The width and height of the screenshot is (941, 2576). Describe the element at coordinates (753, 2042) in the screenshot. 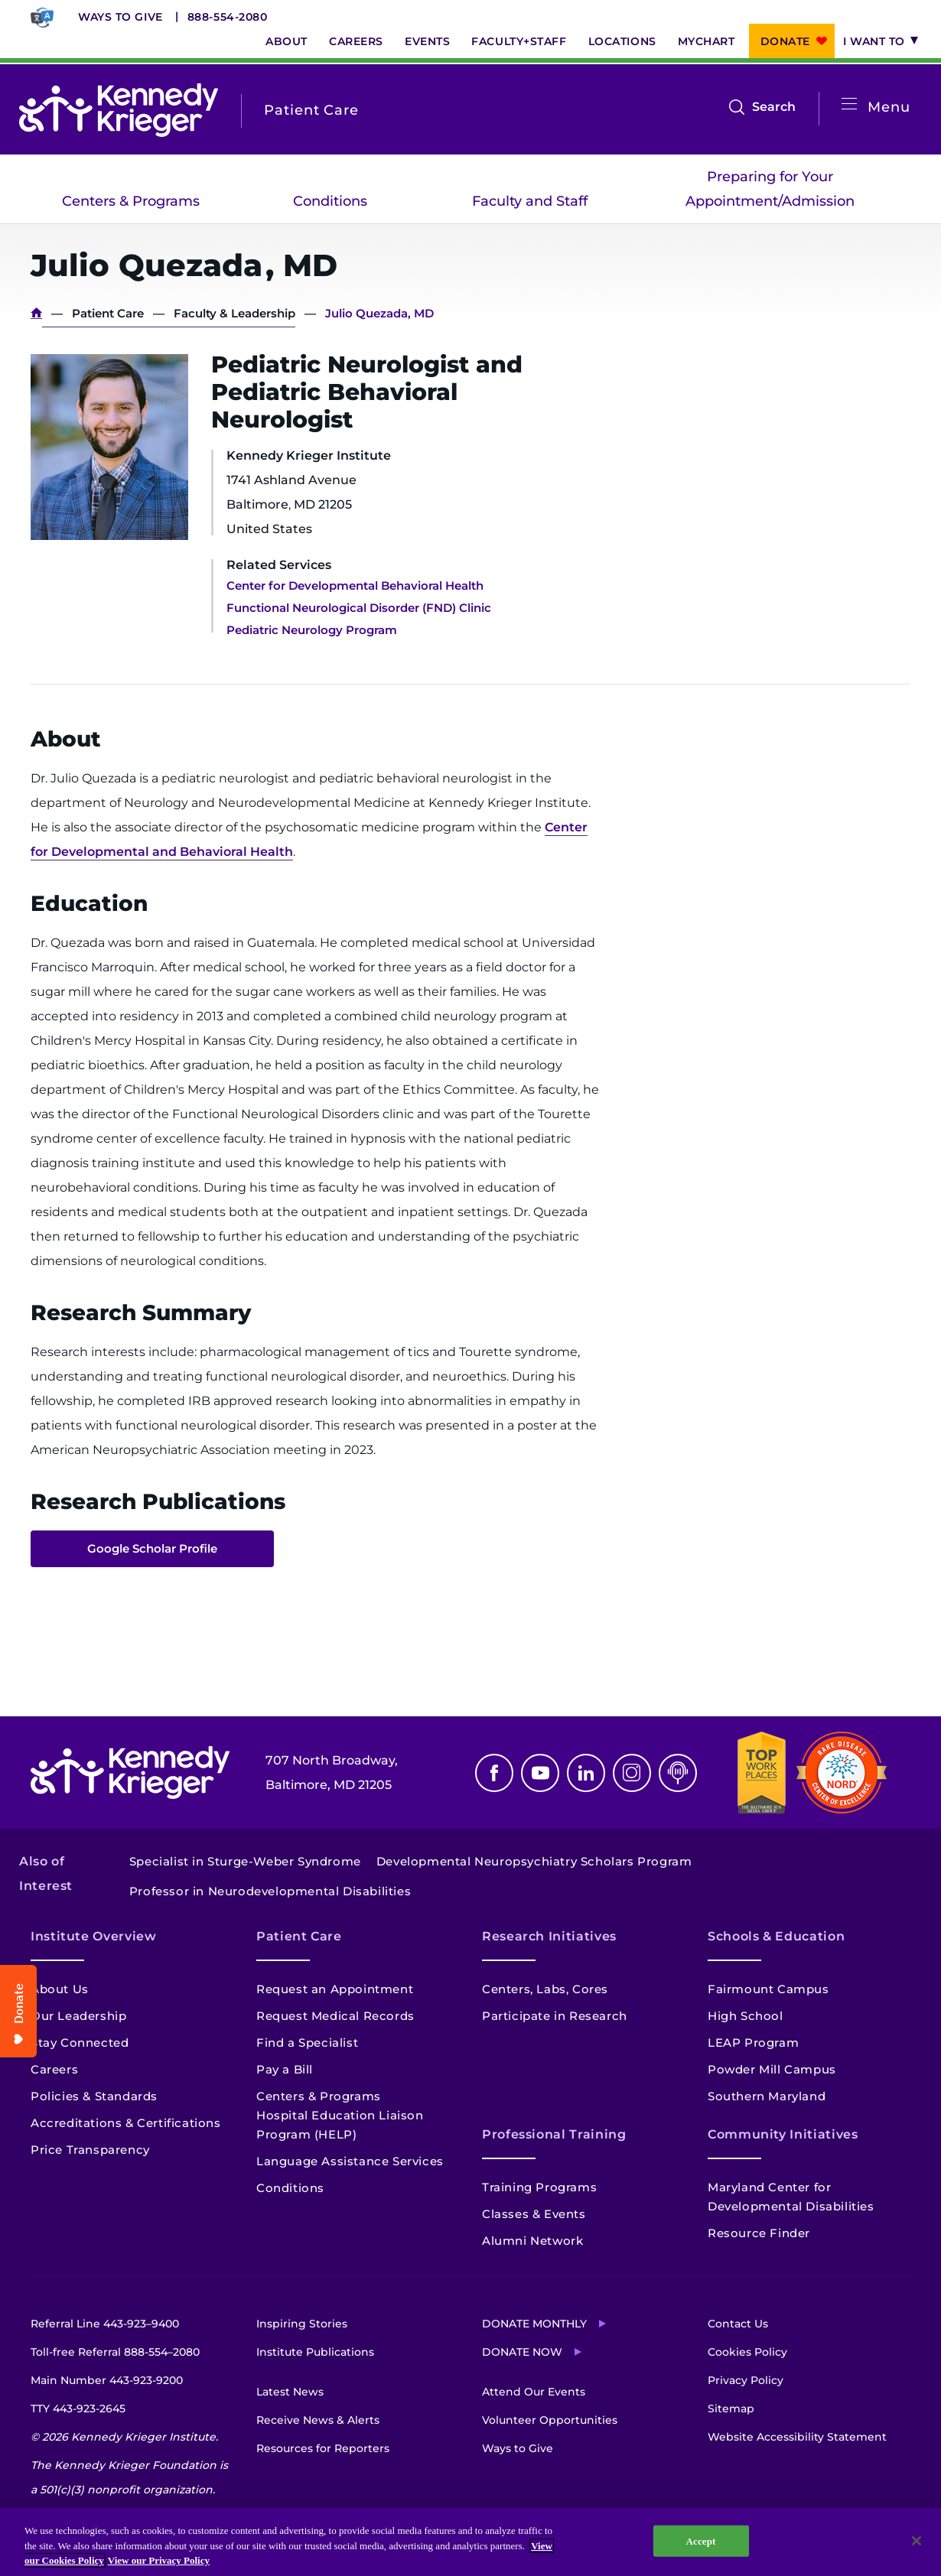

I see `LEAP Program` at that location.